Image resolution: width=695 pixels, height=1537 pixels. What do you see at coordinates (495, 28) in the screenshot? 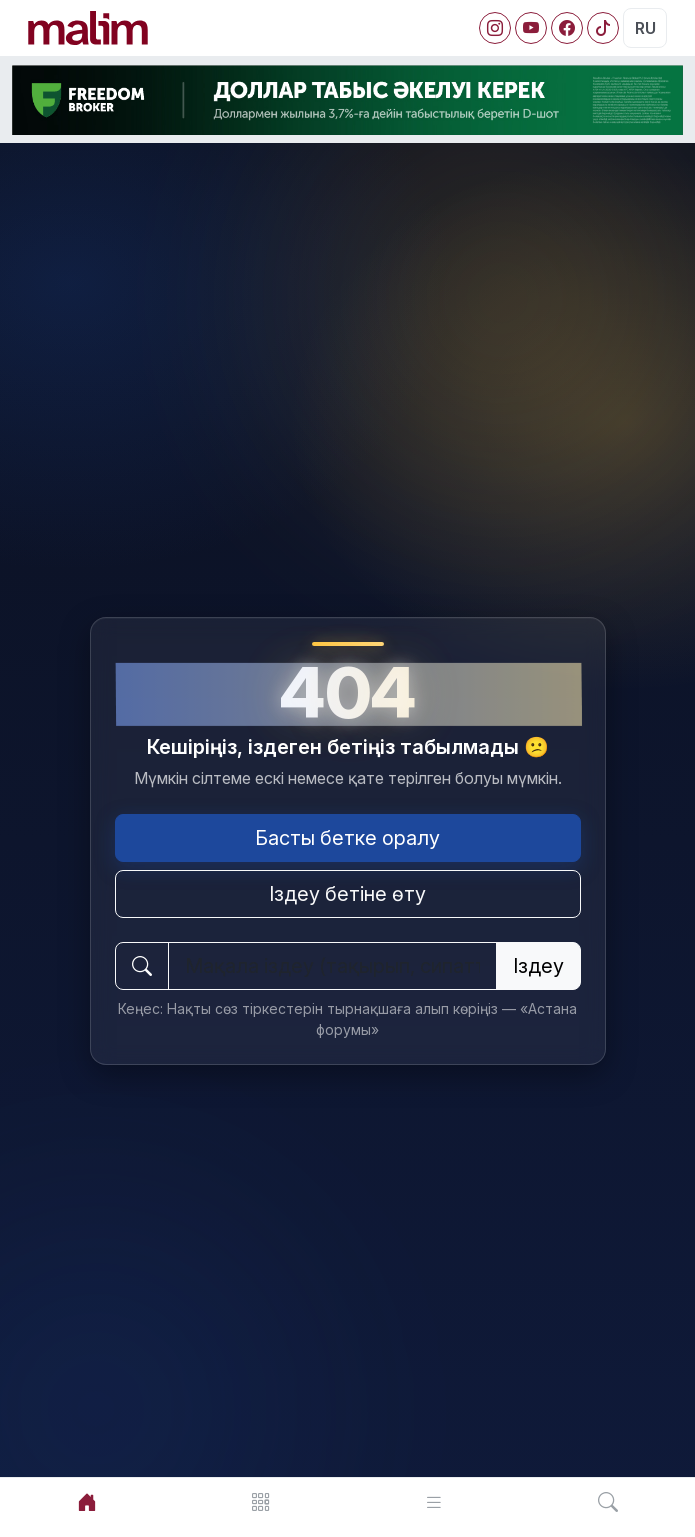
I see `[Instagram]` at bounding box center [495, 28].